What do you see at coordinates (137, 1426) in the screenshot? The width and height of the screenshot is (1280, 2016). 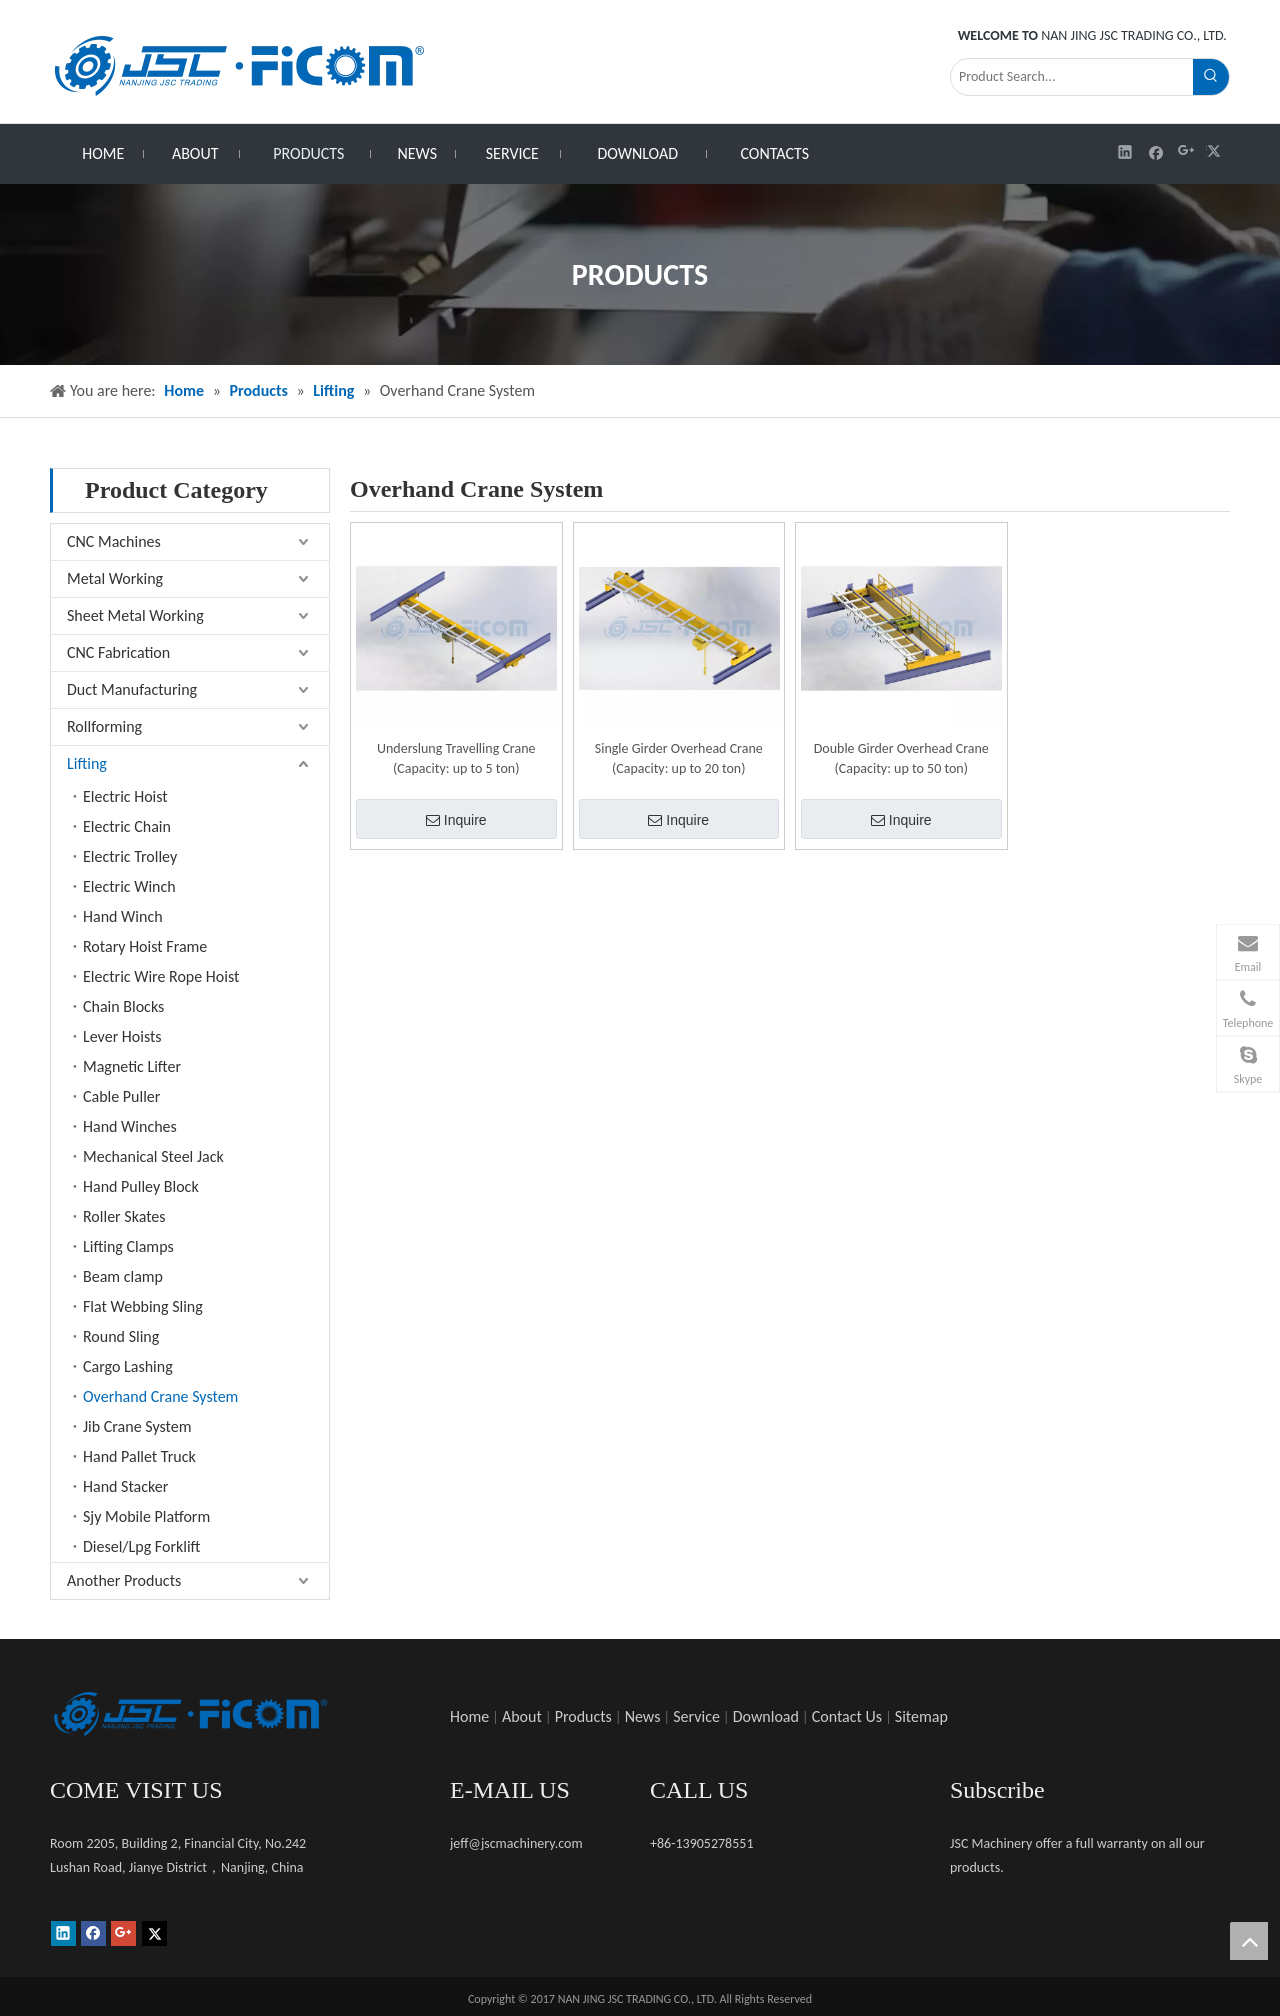 I see `Jib Crane System` at bounding box center [137, 1426].